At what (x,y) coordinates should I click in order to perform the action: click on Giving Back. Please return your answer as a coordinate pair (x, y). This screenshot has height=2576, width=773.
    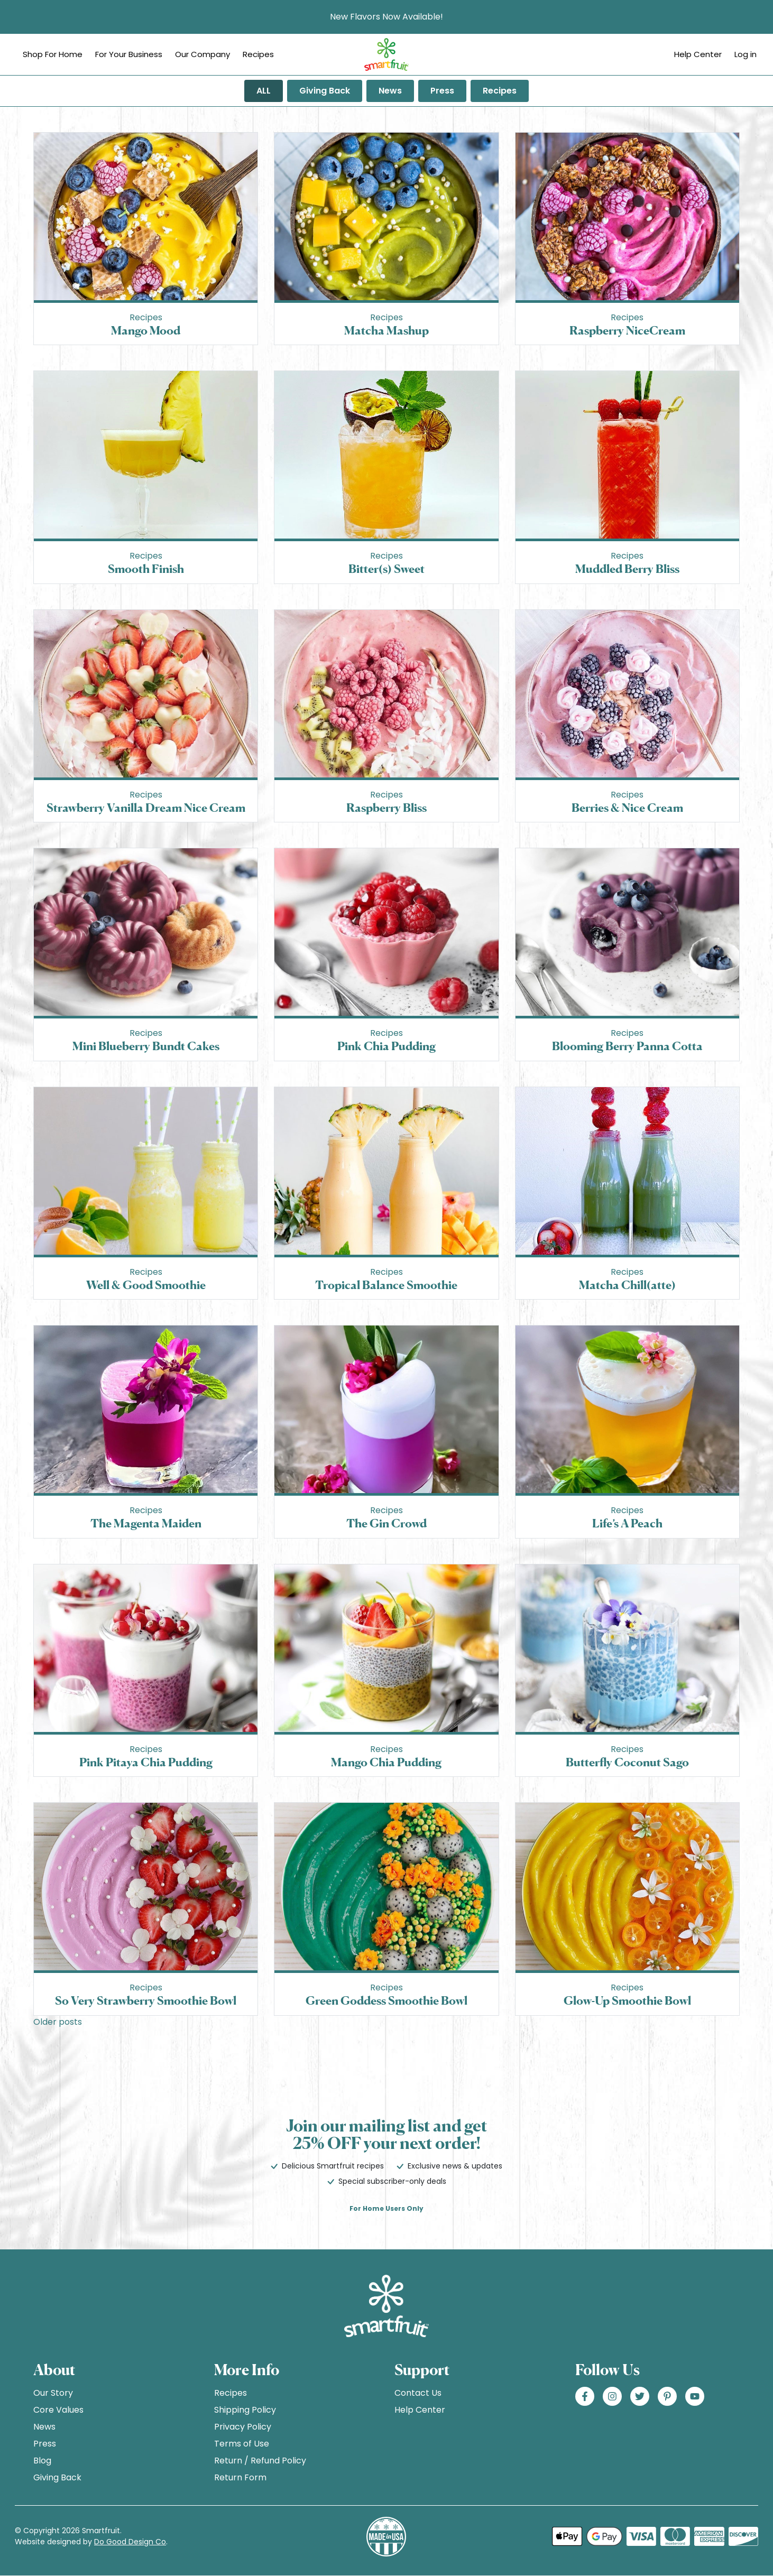
    Looking at the image, I should click on (324, 91).